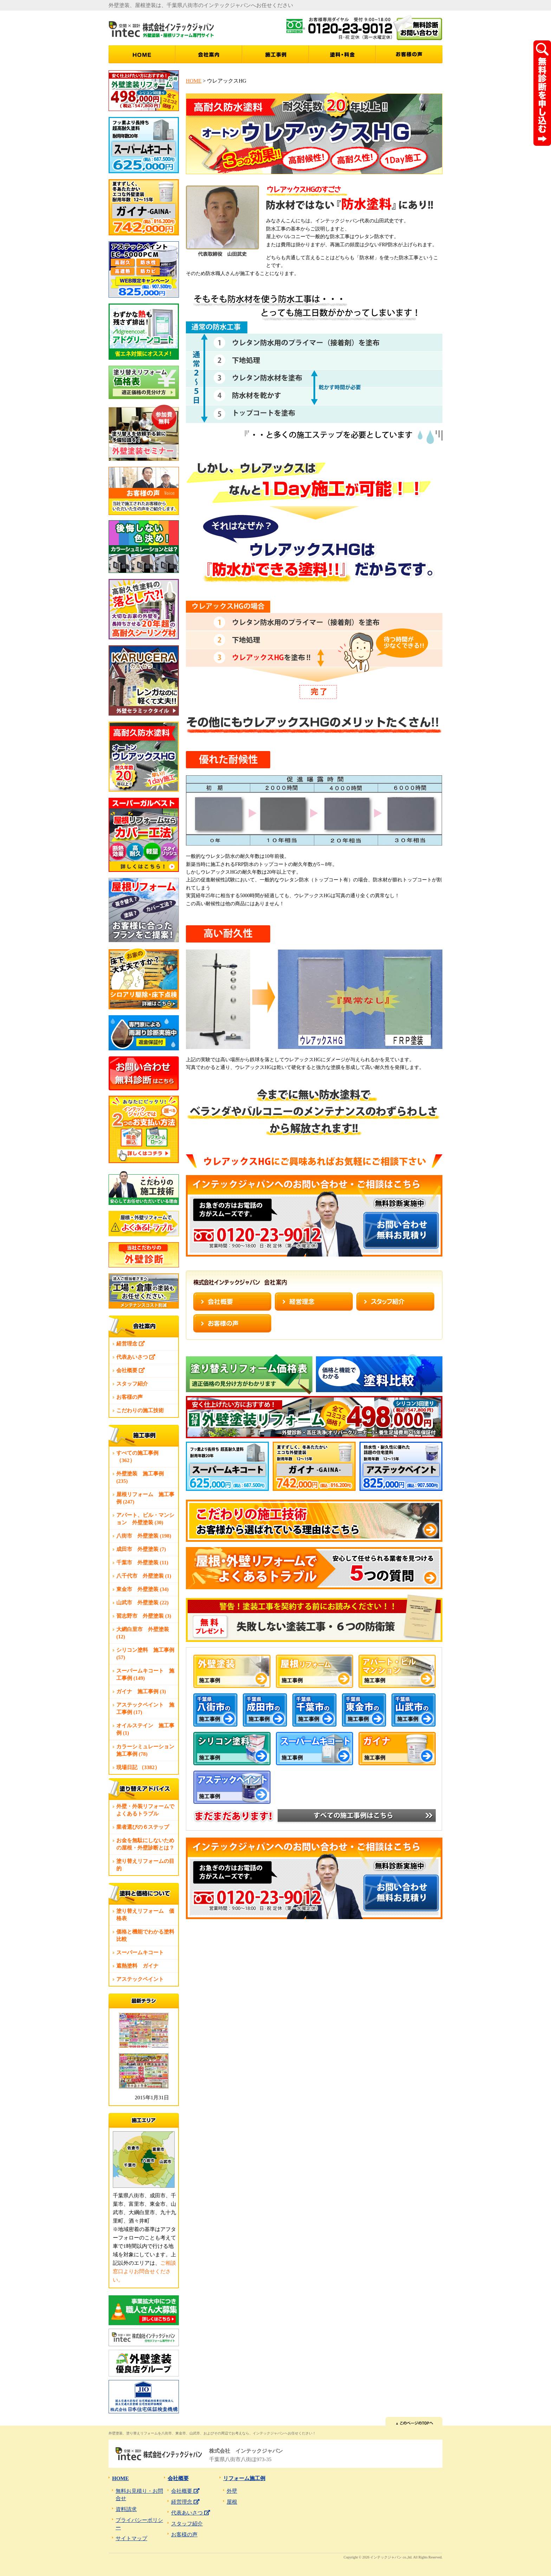 The width and height of the screenshot is (551, 2576). What do you see at coordinates (142, 1589) in the screenshot?
I see `東金市 外壁塗装 (34)` at bounding box center [142, 1589].